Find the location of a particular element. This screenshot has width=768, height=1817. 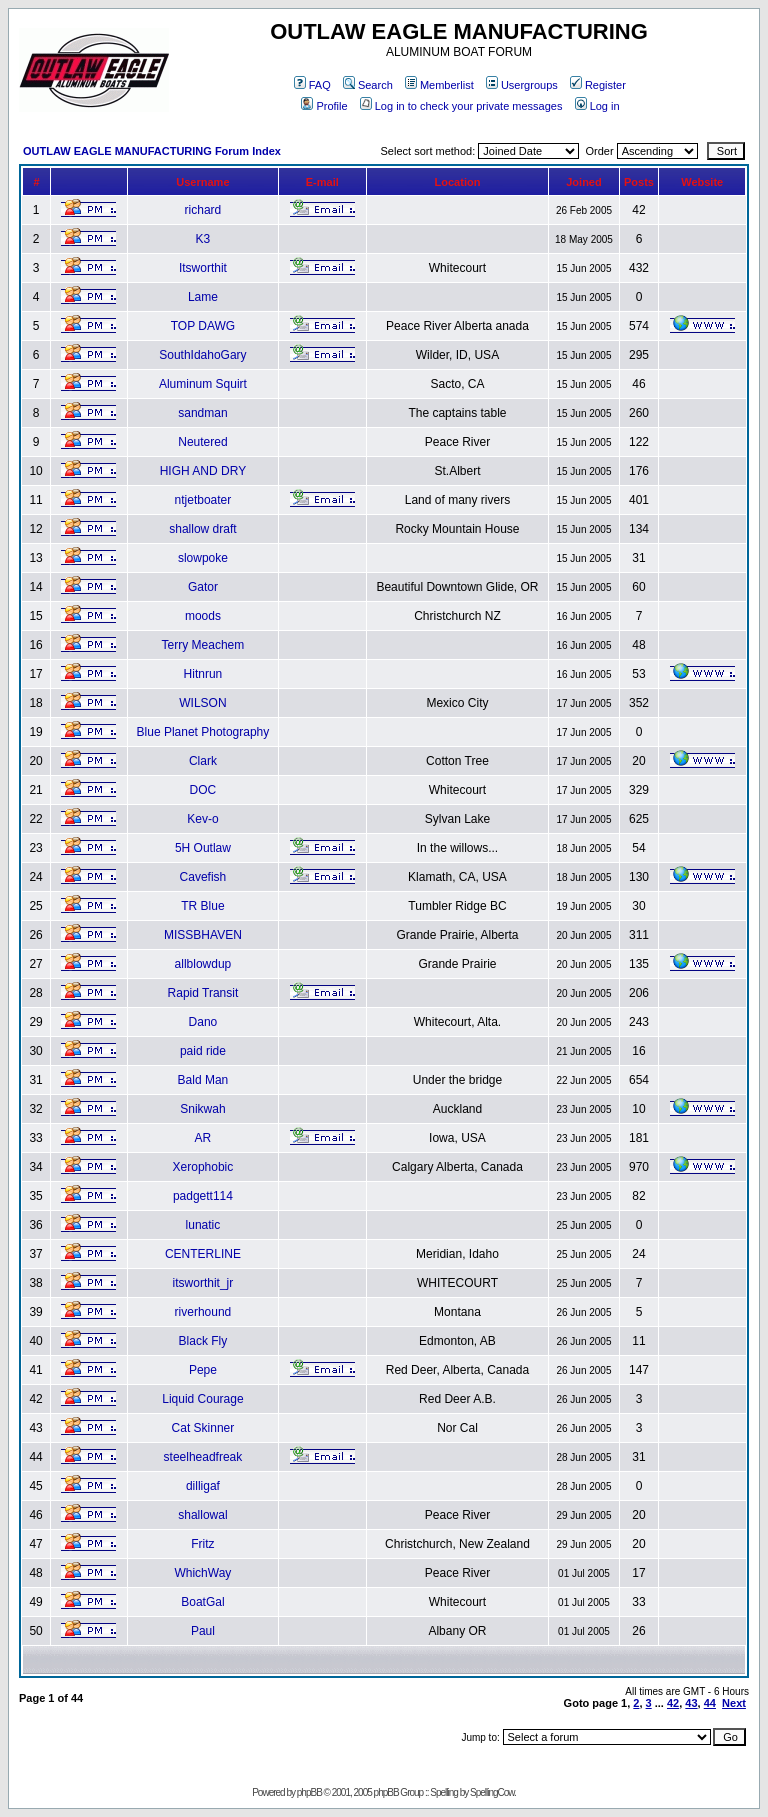

Register is located at coordinates (598, 85).